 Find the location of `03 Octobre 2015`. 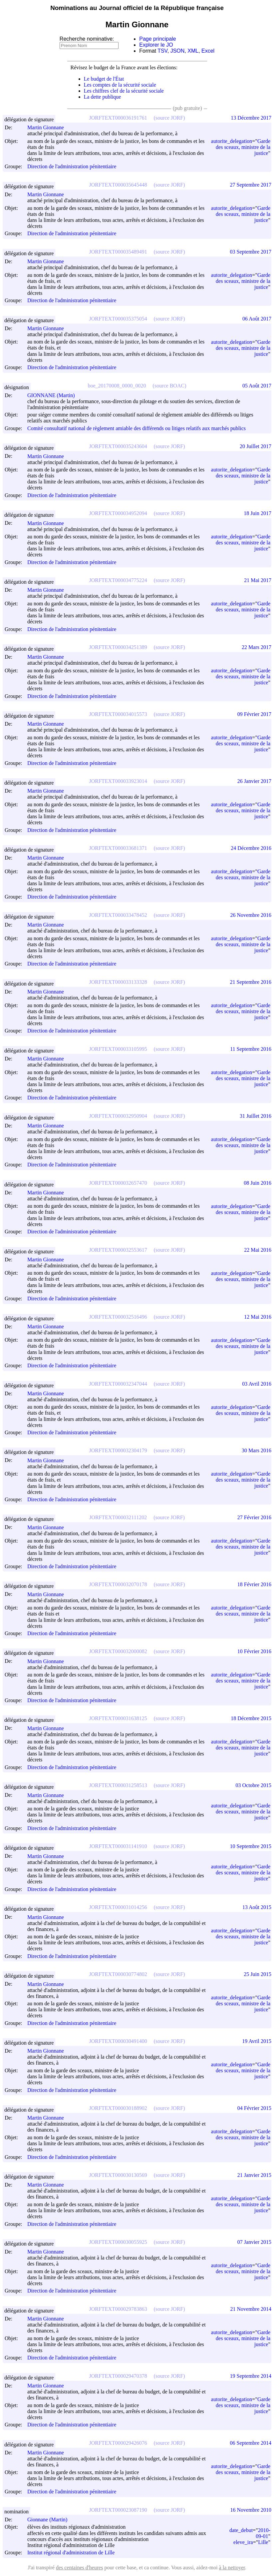

03 Octobre 2015 is located at coordinates (253, 1785).